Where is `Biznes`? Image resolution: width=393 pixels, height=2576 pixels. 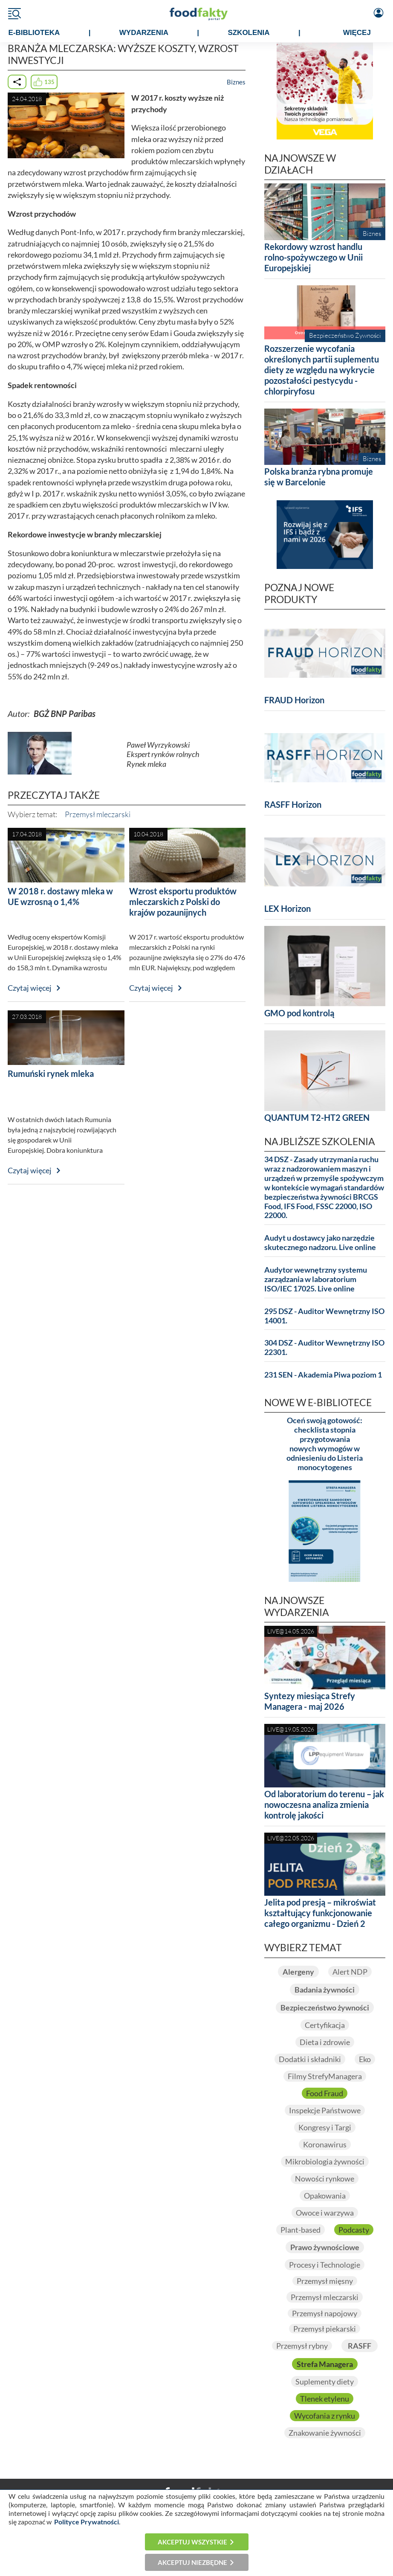 Biznes is located at coordinates (236, 82).